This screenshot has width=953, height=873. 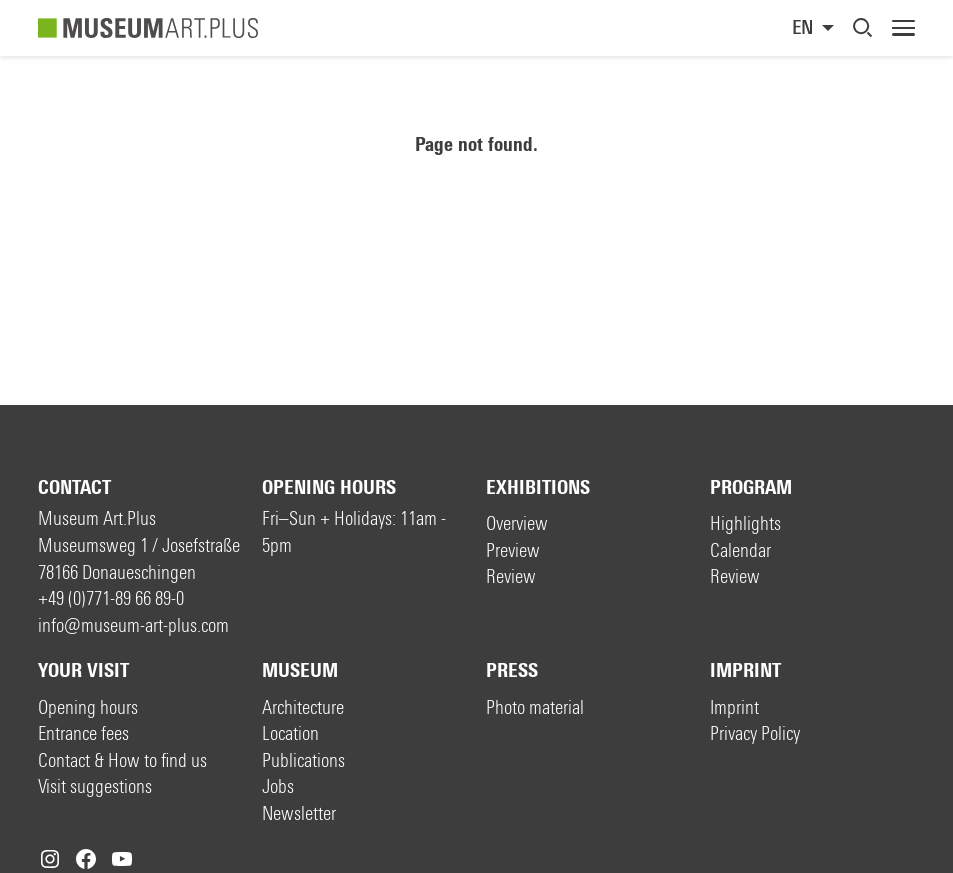 What do you see at coordinates (511, 576) in the screenshot?
I see `Review` at bounding box center [511, 576].